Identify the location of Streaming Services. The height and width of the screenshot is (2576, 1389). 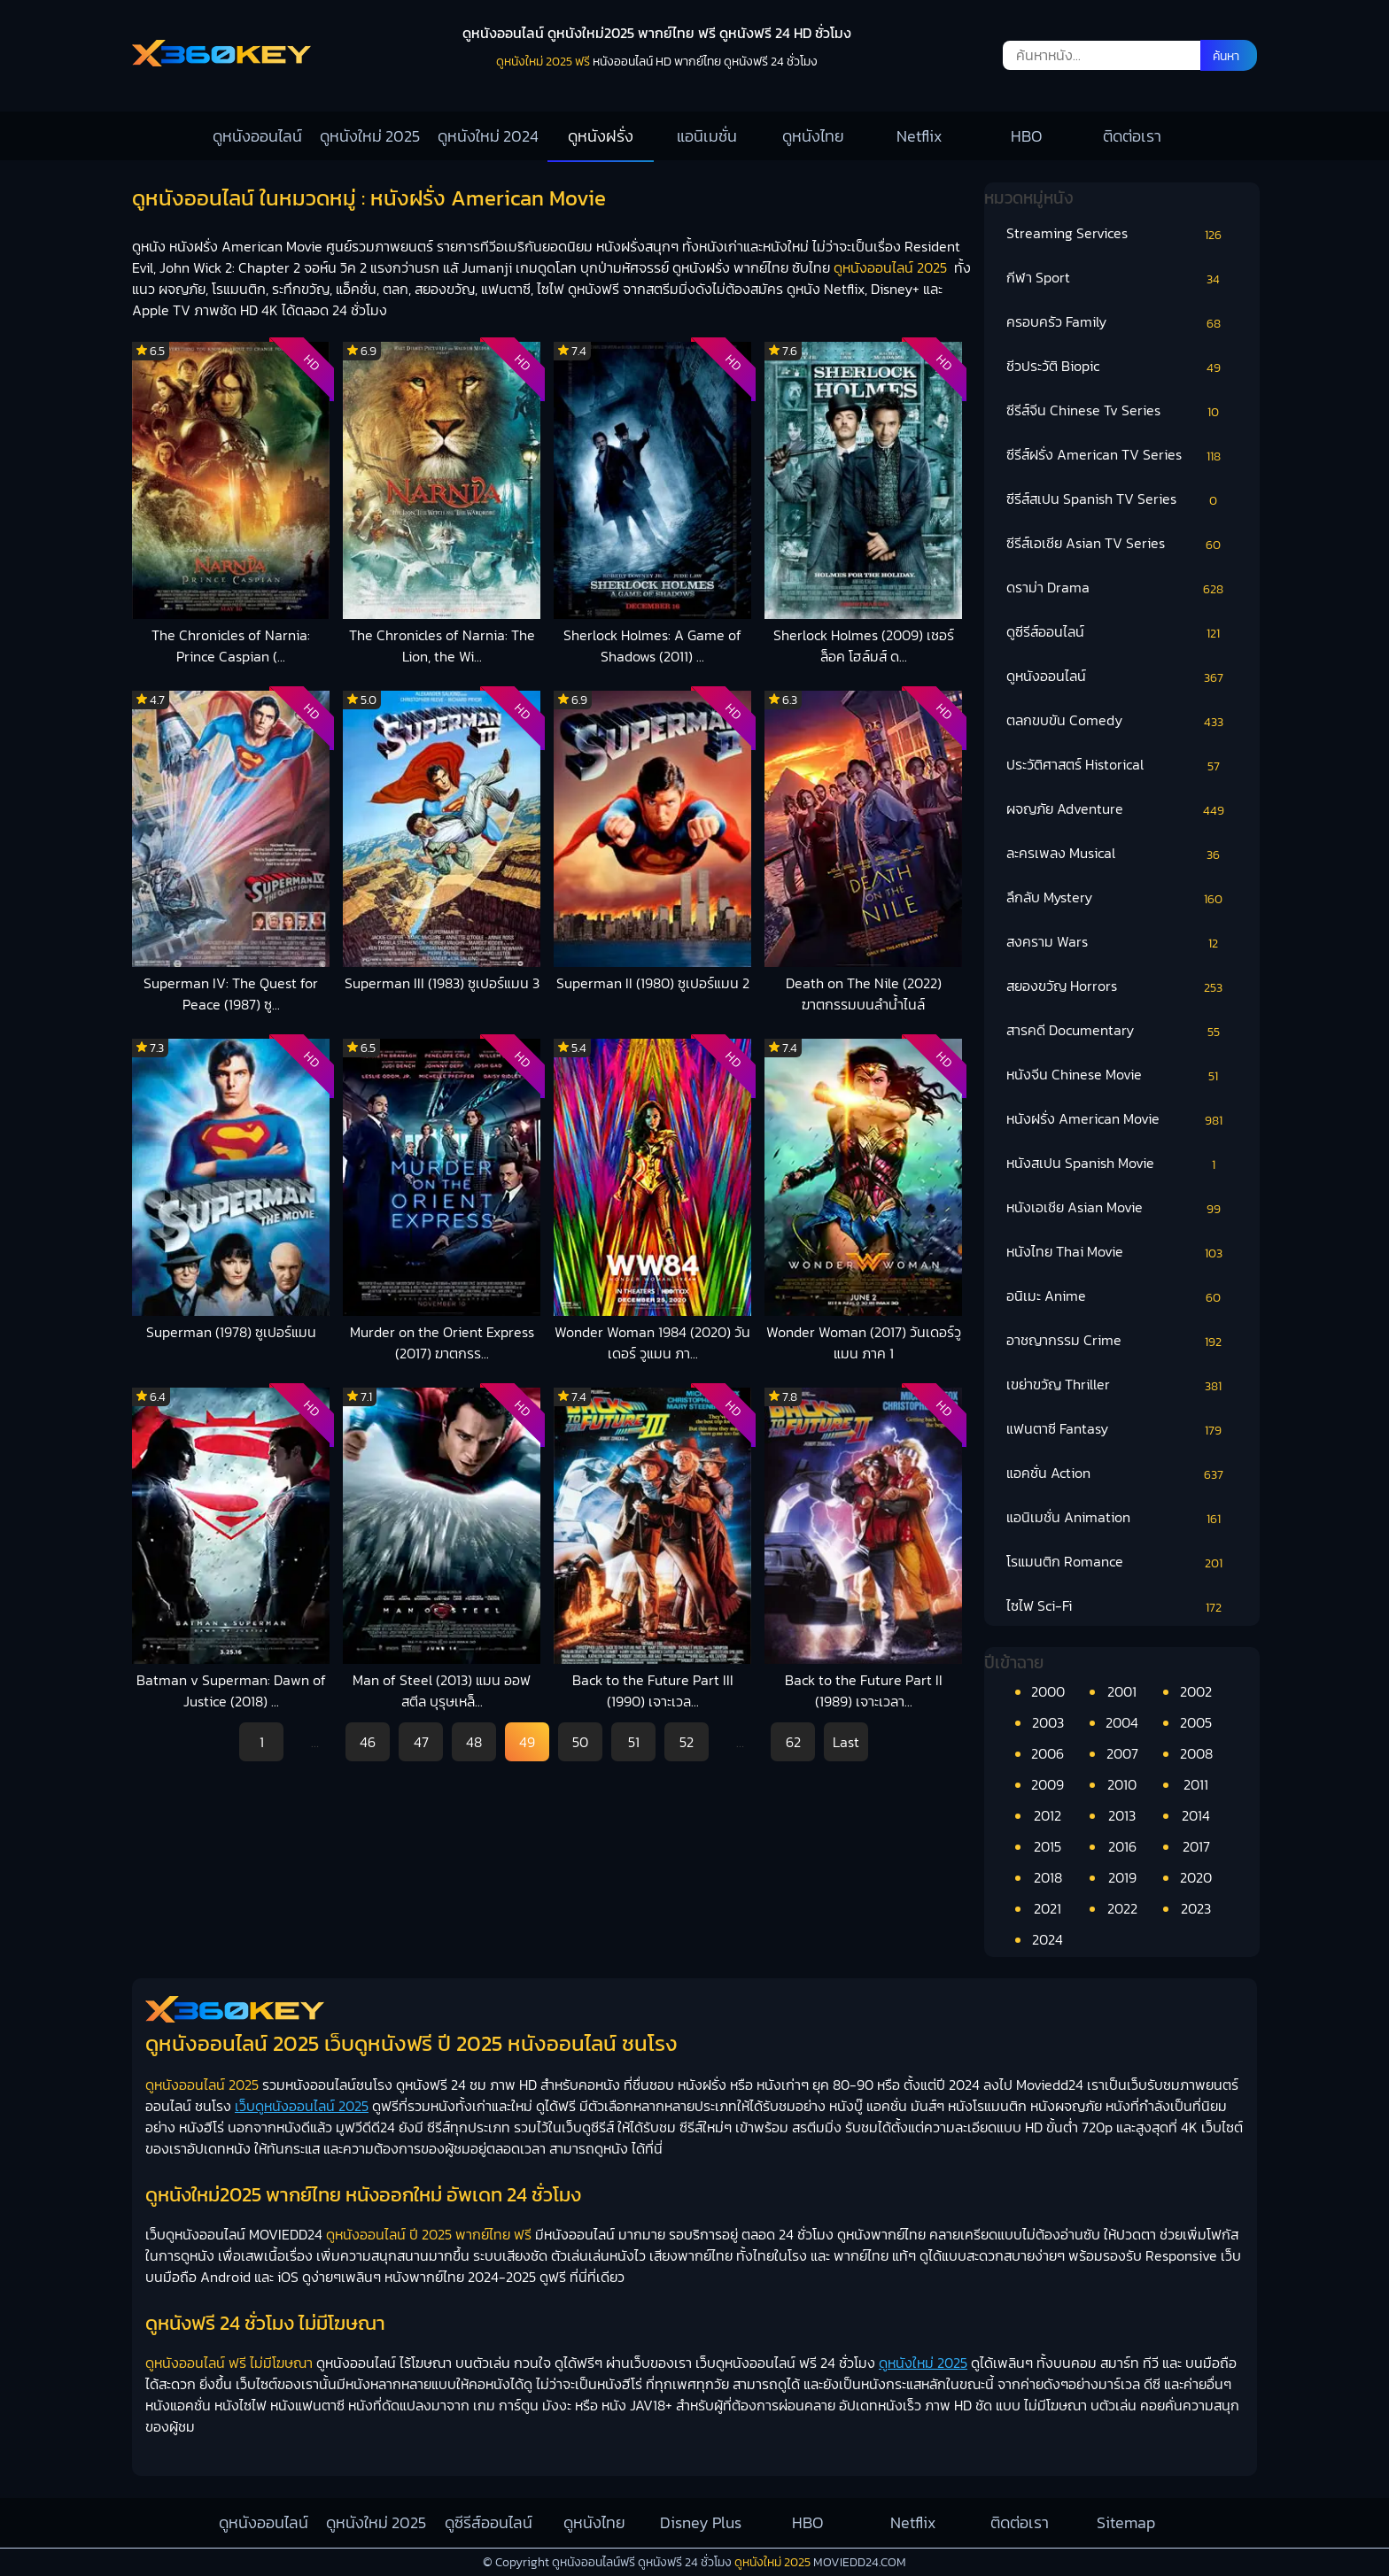
(1067, 233).